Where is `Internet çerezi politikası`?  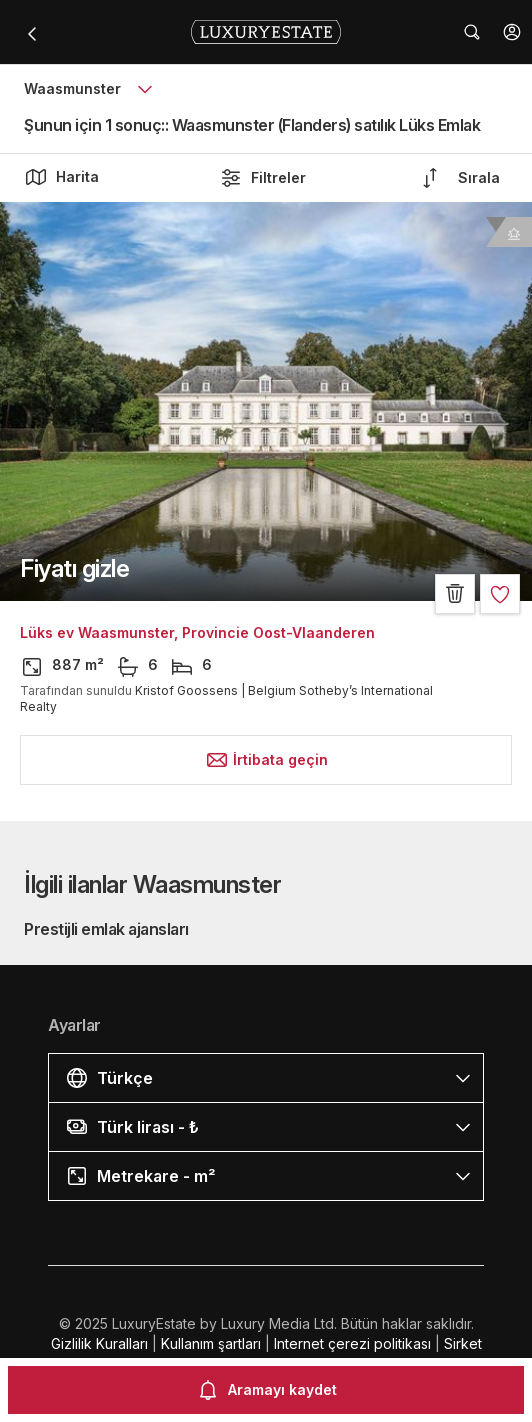
Internet çerezi politikası is located at coordinates (352, 1343).